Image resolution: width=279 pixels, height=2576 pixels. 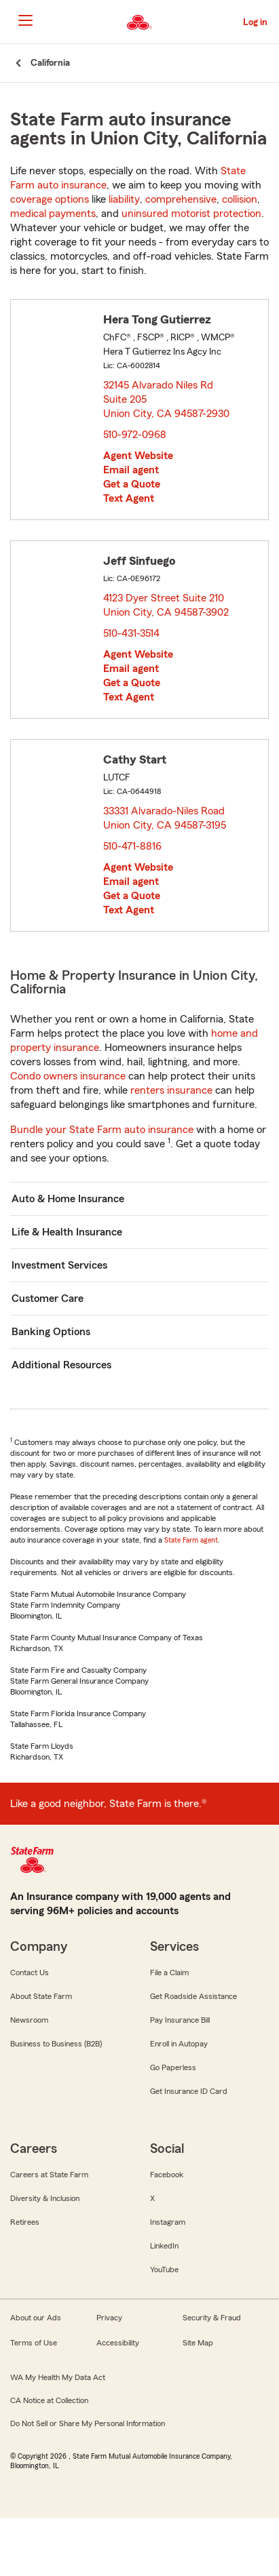 I want to click on Email agent [link], so click(x=131, y=469).